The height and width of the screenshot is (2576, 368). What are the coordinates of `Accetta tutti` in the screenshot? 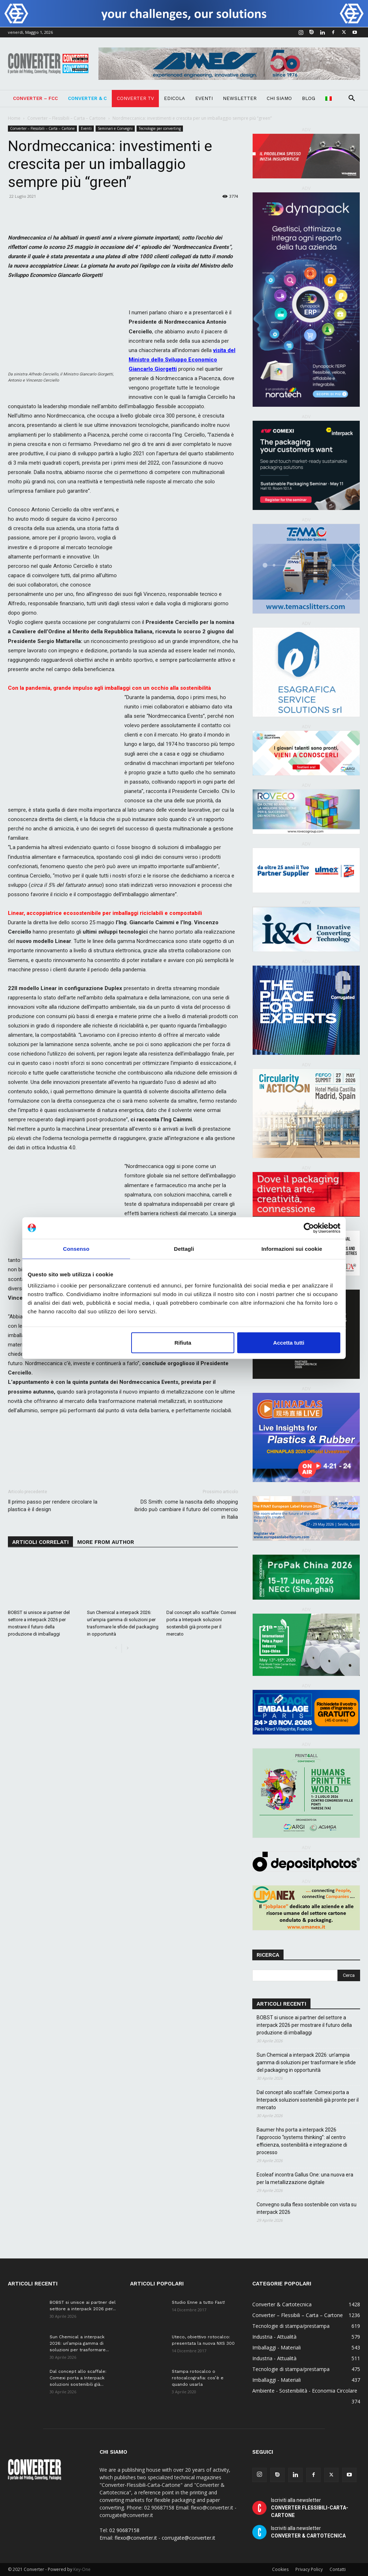 It's located at (288, 1343).